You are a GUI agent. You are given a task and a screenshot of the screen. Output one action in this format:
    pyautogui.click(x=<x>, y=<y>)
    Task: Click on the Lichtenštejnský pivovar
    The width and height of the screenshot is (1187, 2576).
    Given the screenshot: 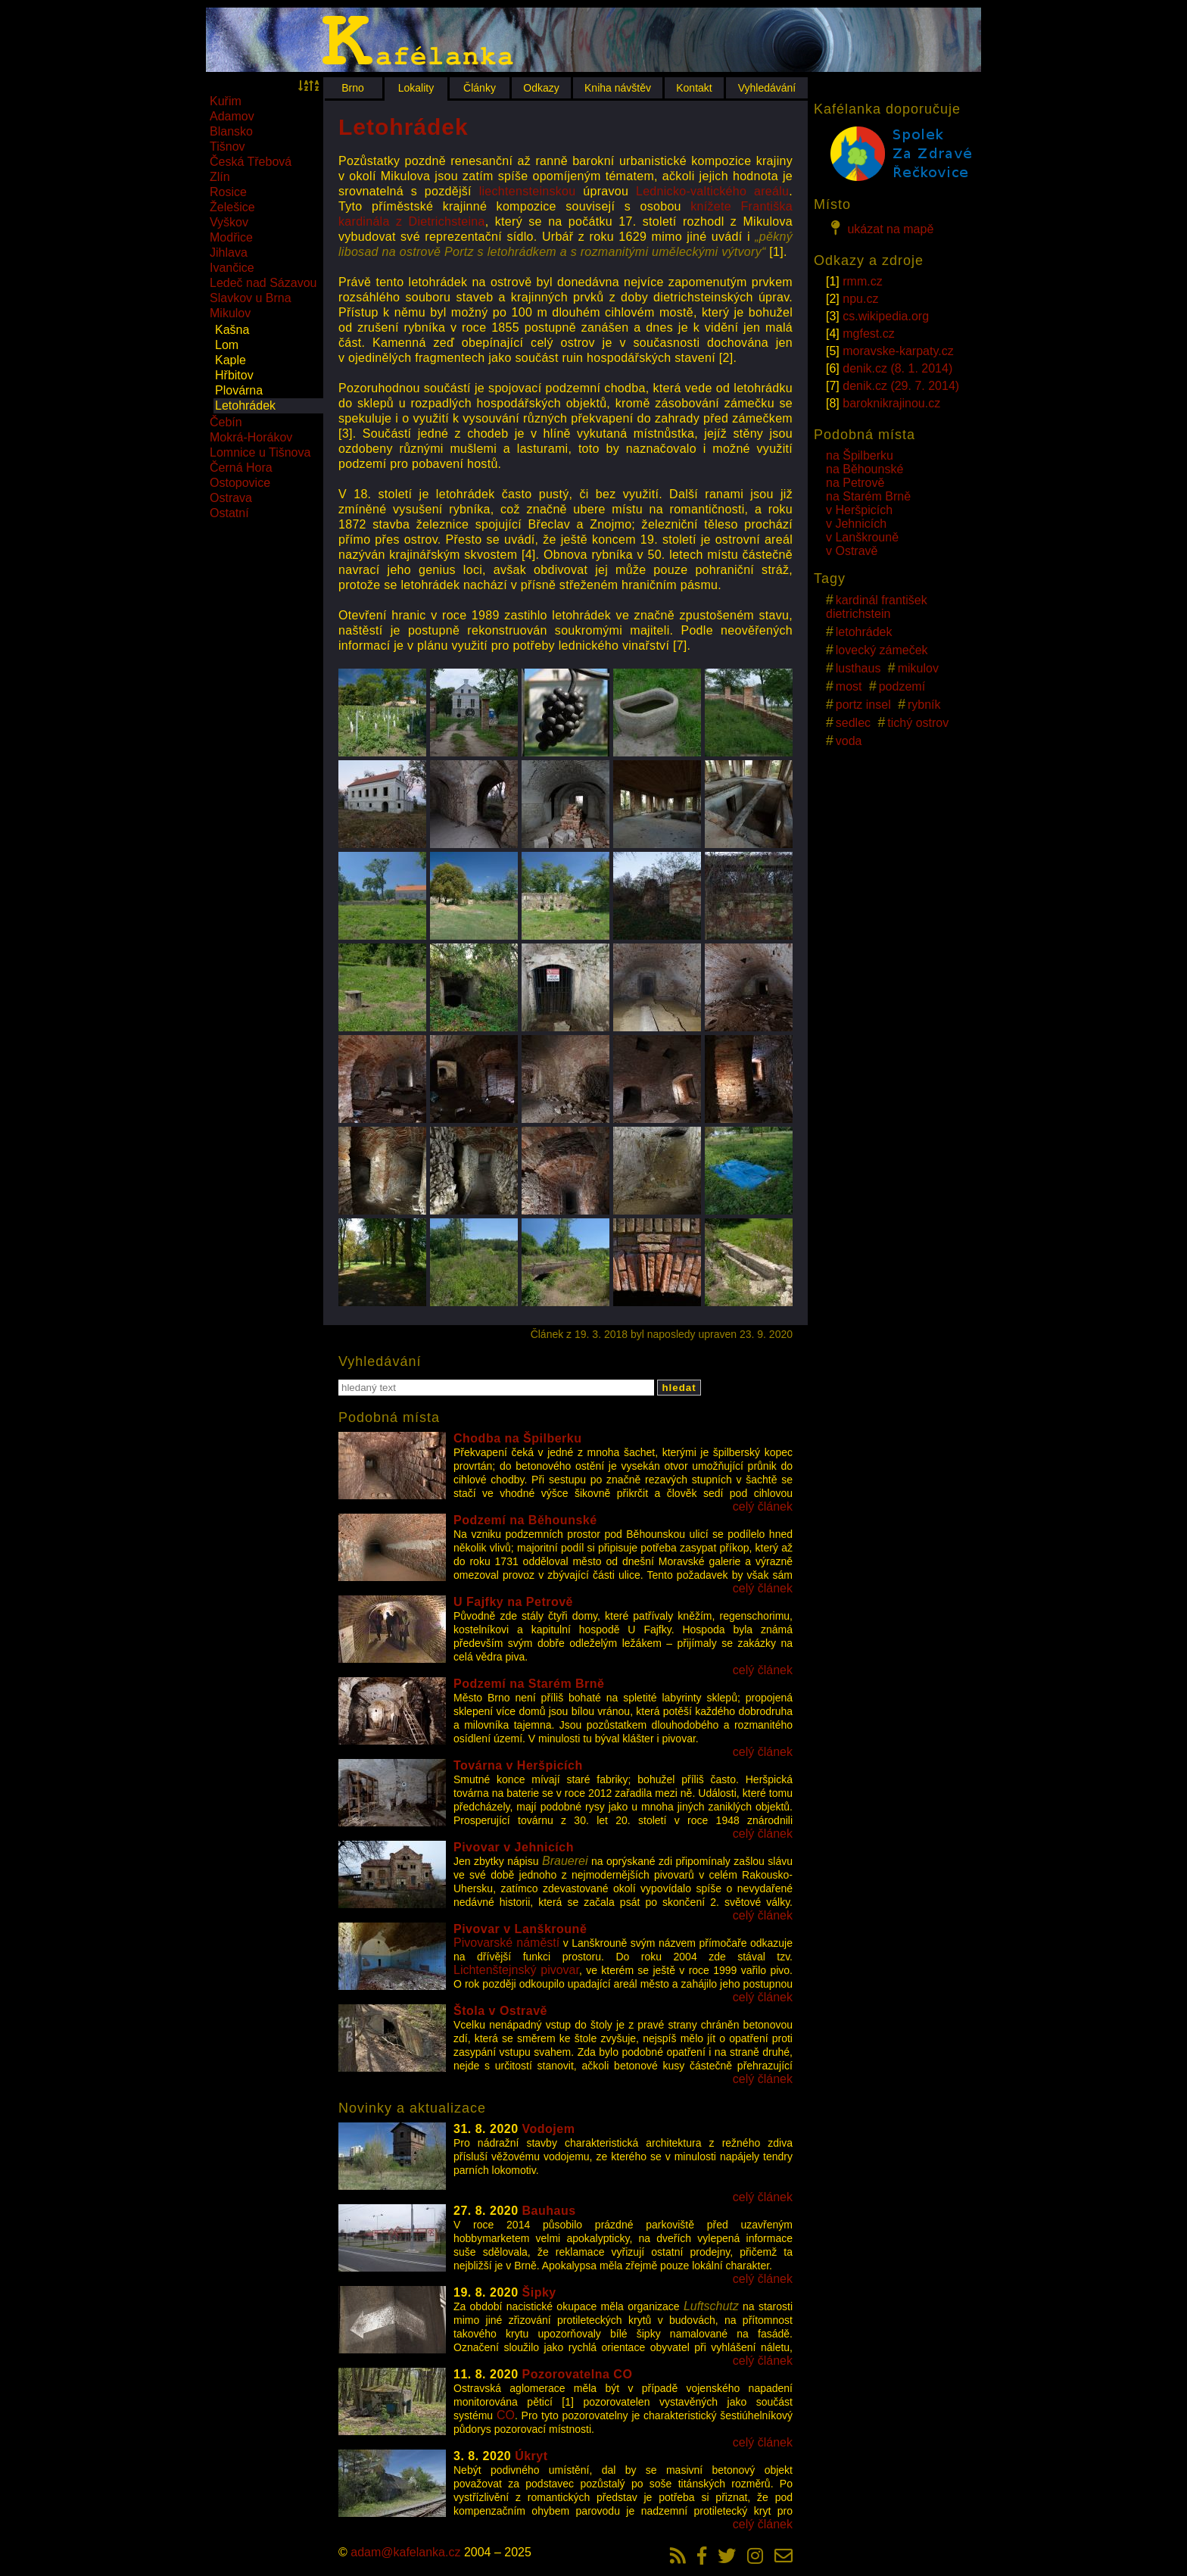 What is the action you would take?
    pyautogui.click(x=516, y=1969)
    